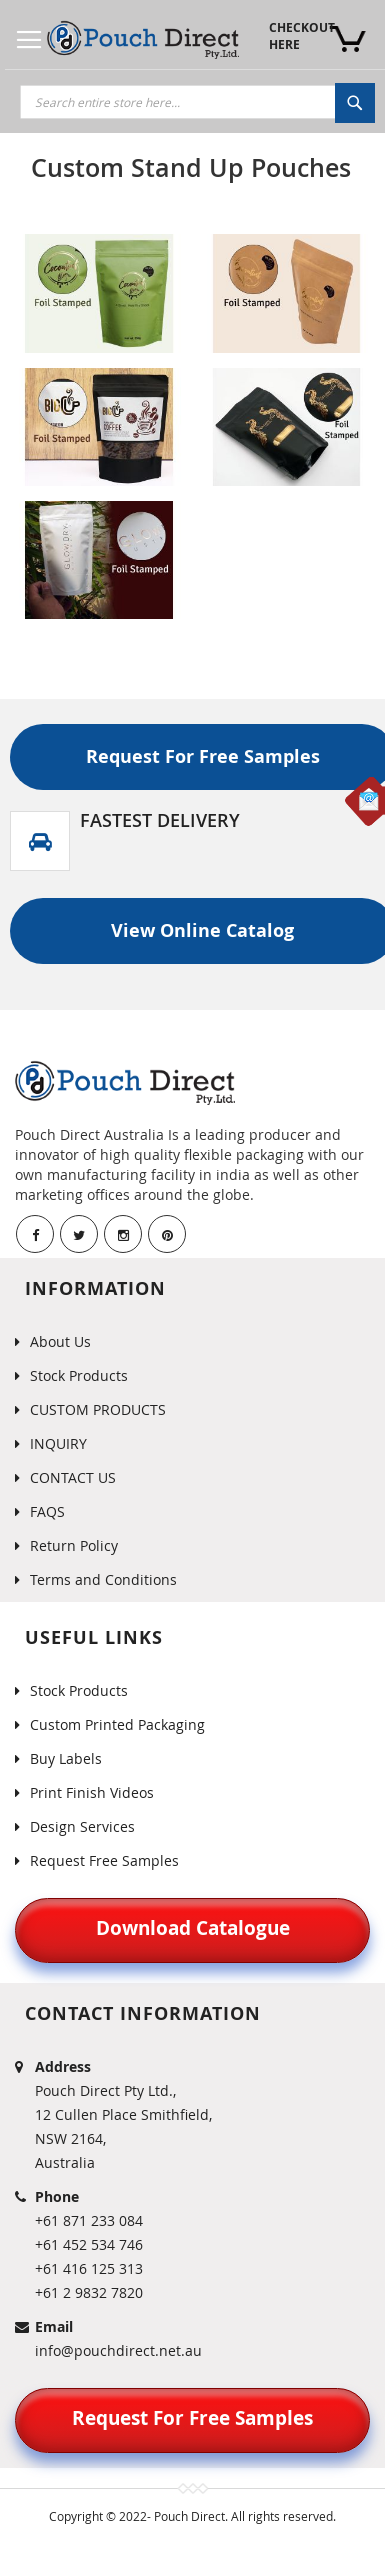 The height and width of the screenshot is (2549, 385). What do you see at coordinates (118, 2350) in the screenshot?
I see `info@pouchdirect.net.au` at bounding box center [118, 2350].